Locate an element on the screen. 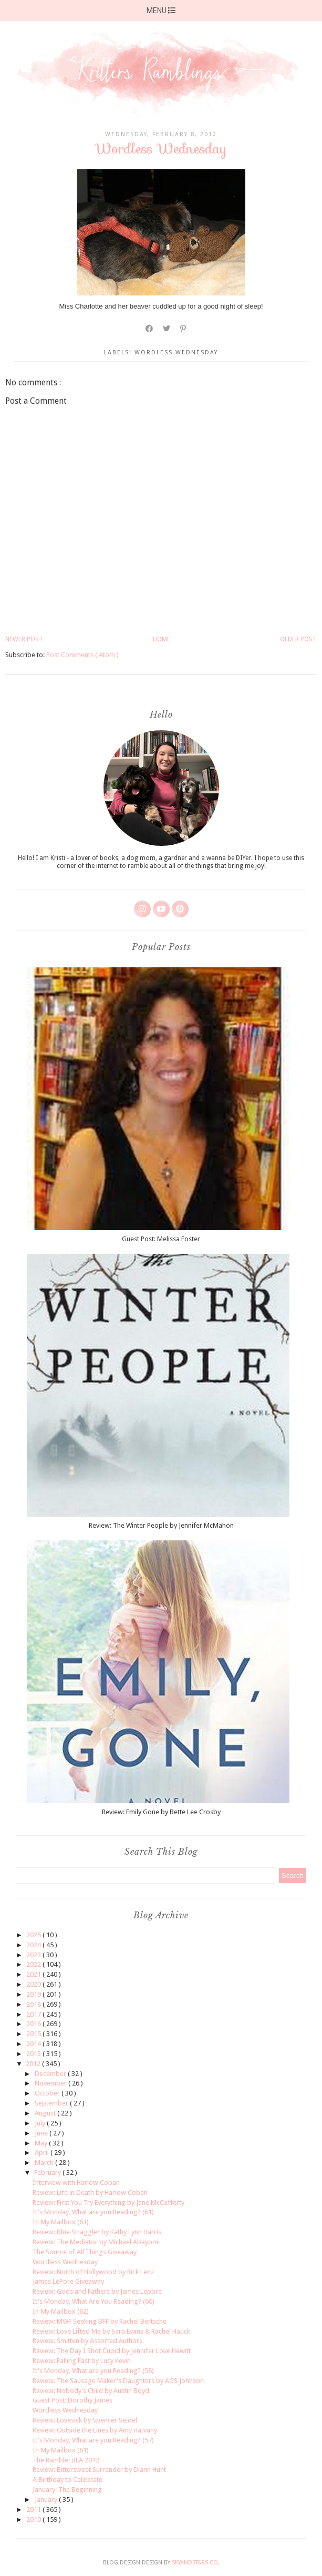 Image resolution: width=322 pixels, height=2576 pixels. 2011 is located at coordinates (34, 2509).